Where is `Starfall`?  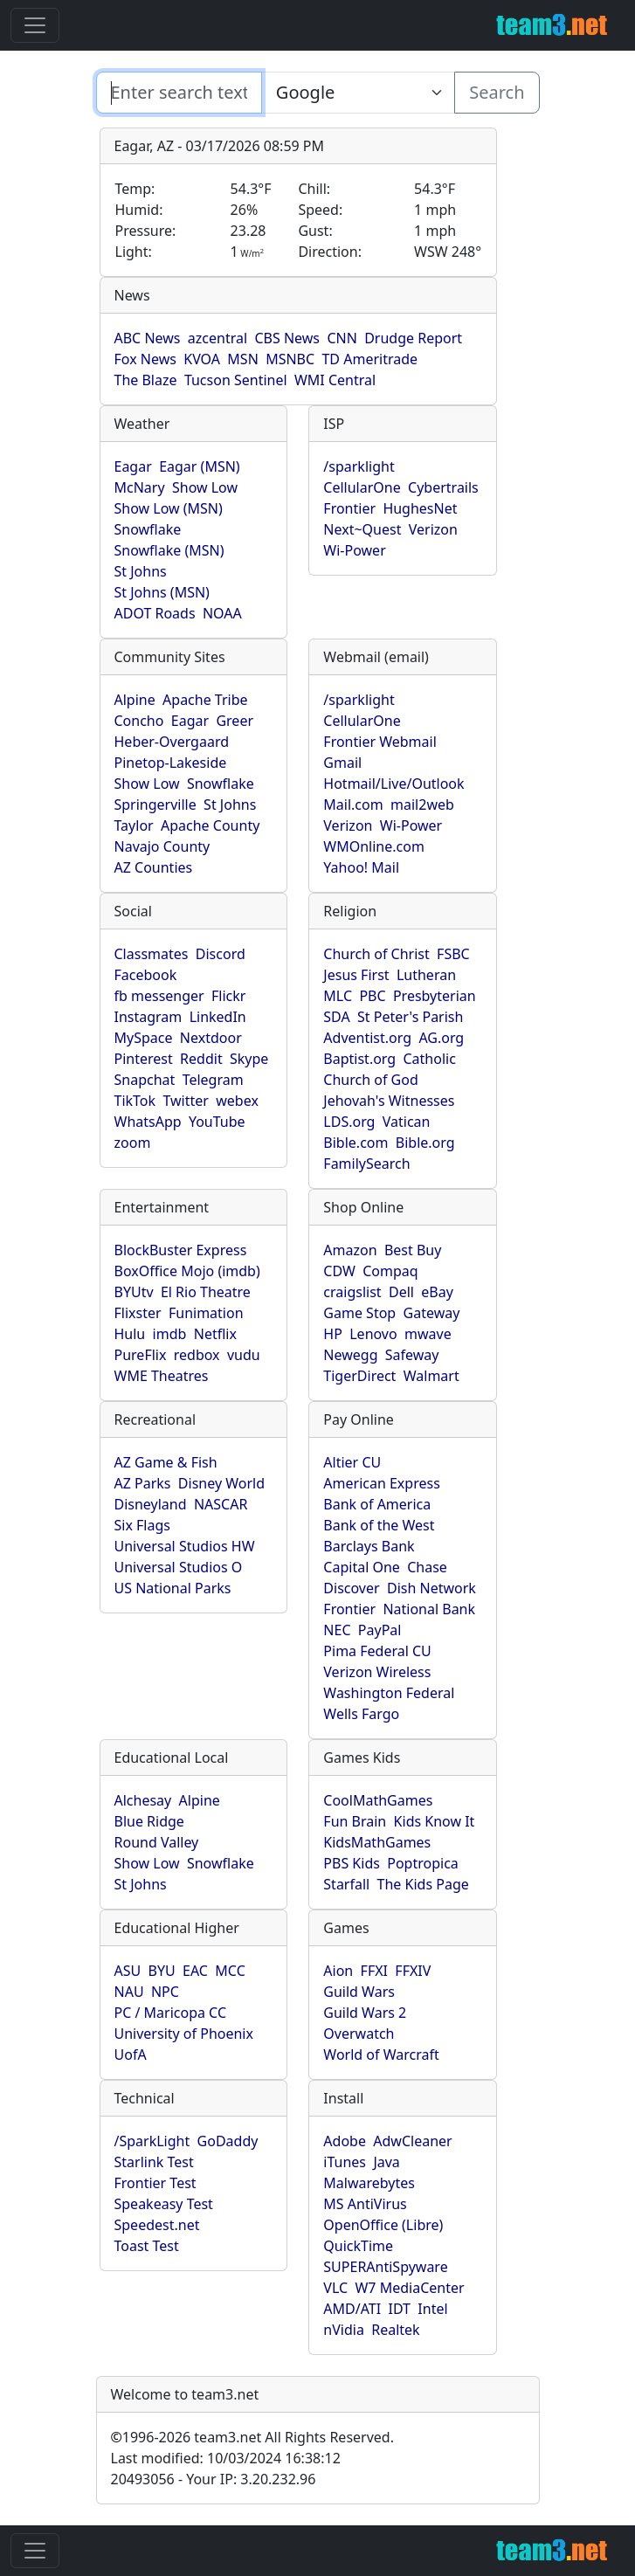
Starfall is located at coordinates (346, 1884).